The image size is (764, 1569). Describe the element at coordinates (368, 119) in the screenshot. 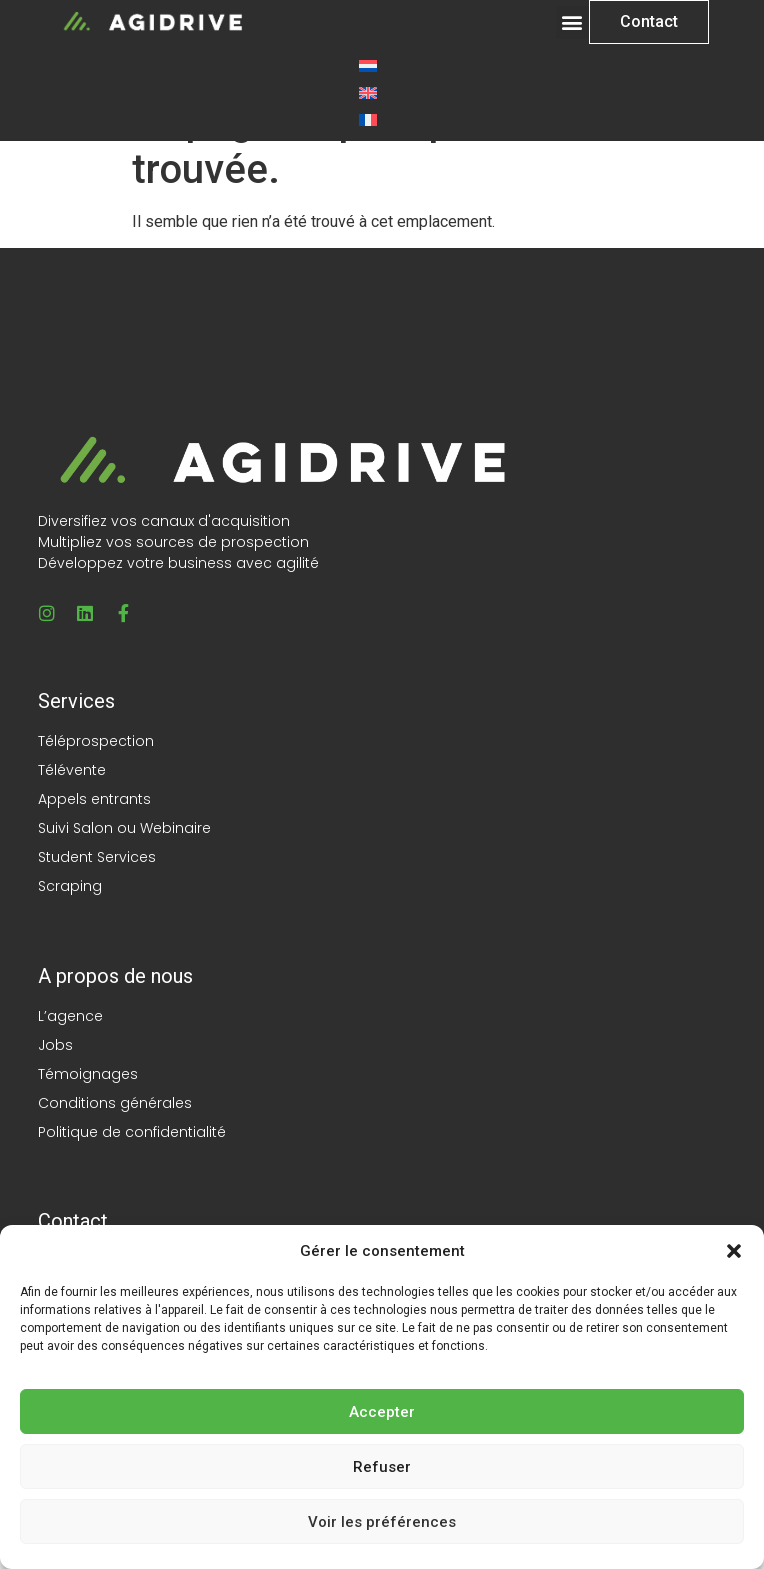

I see `[Passer à Français]` at that location.